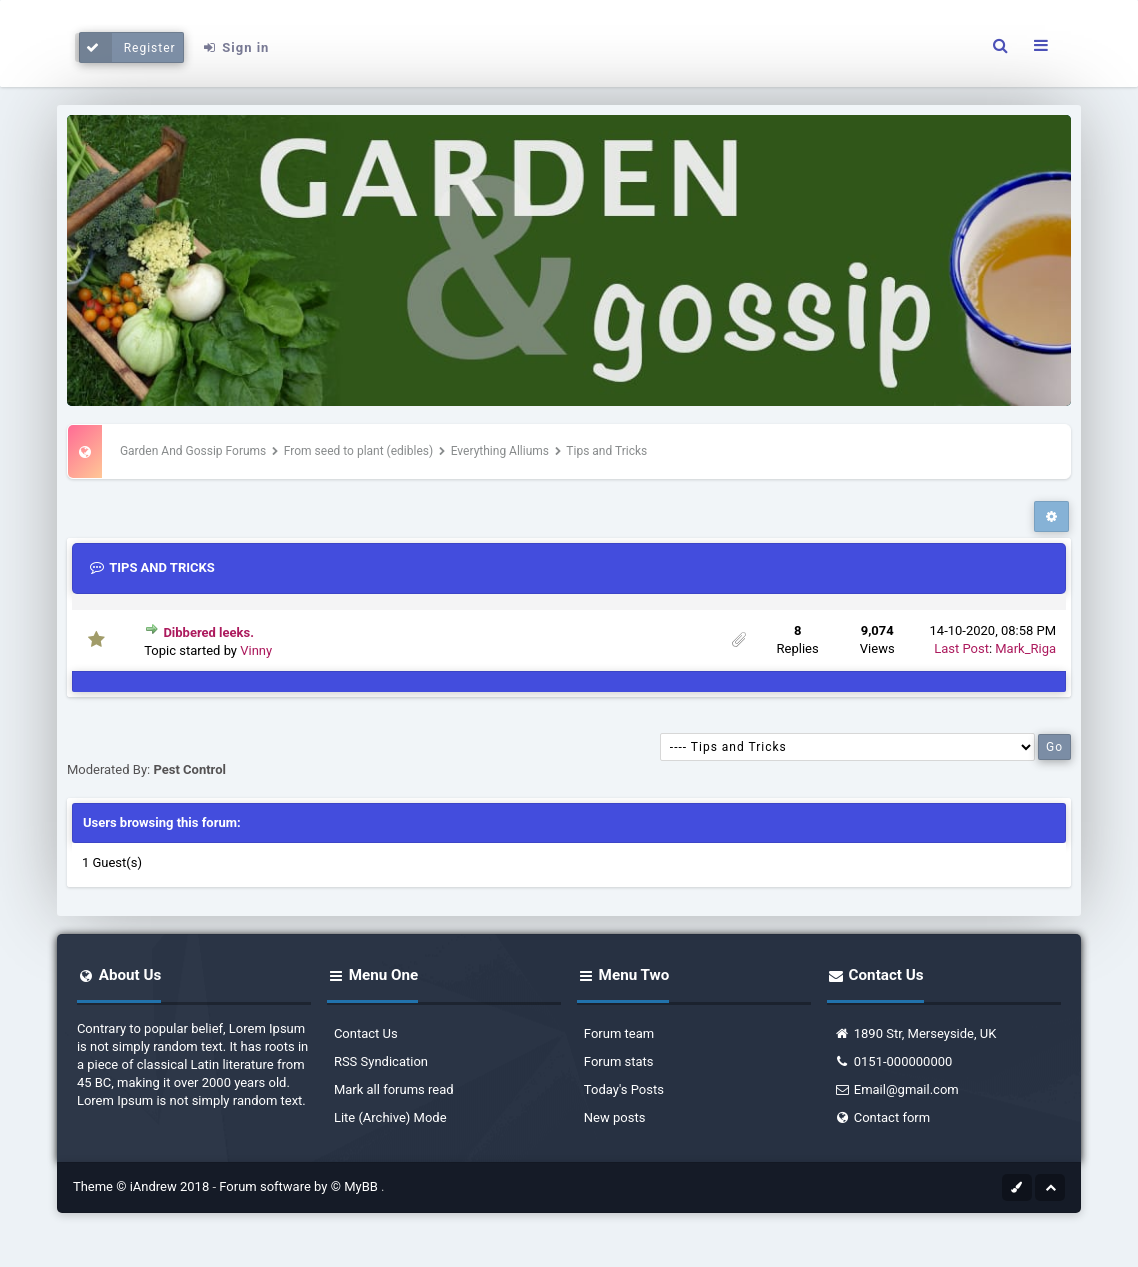 The image size is (1138, 1267). What do you see at coordinates (366, 1033) in the screenshot?
I see `Contact Us` at bounding box center [366, 1033].